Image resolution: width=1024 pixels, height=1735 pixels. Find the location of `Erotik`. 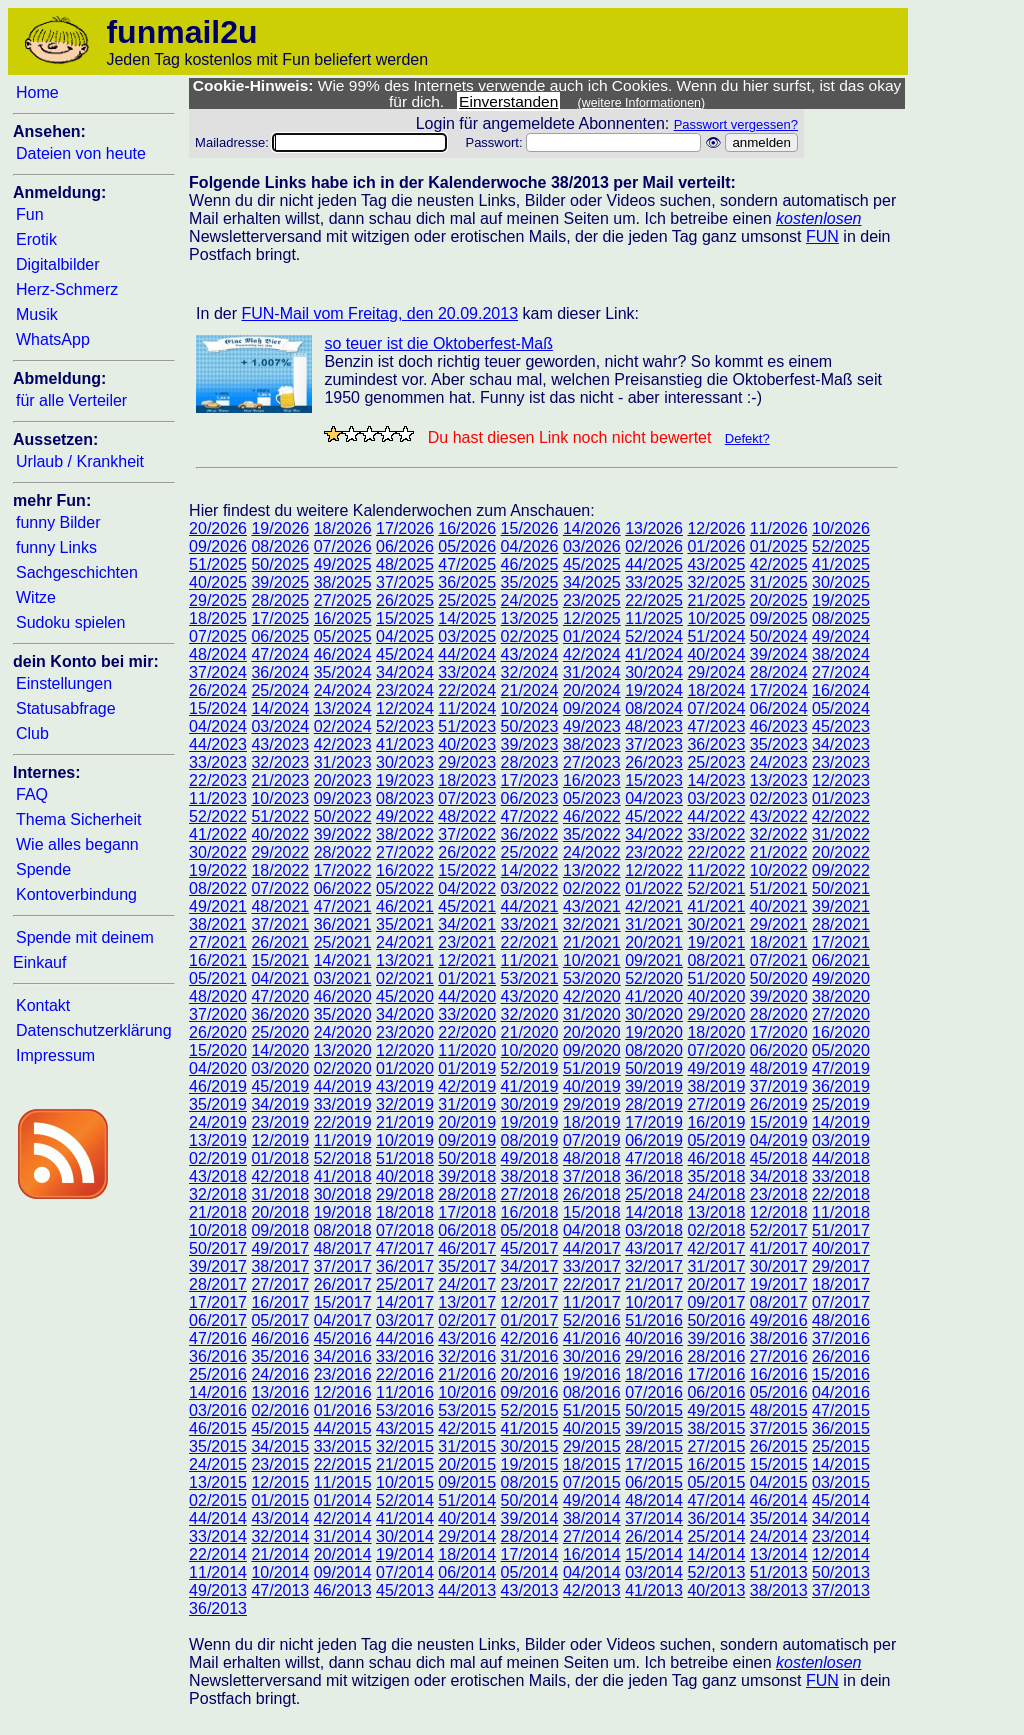

Erotik is located at coordinates (36, 239).